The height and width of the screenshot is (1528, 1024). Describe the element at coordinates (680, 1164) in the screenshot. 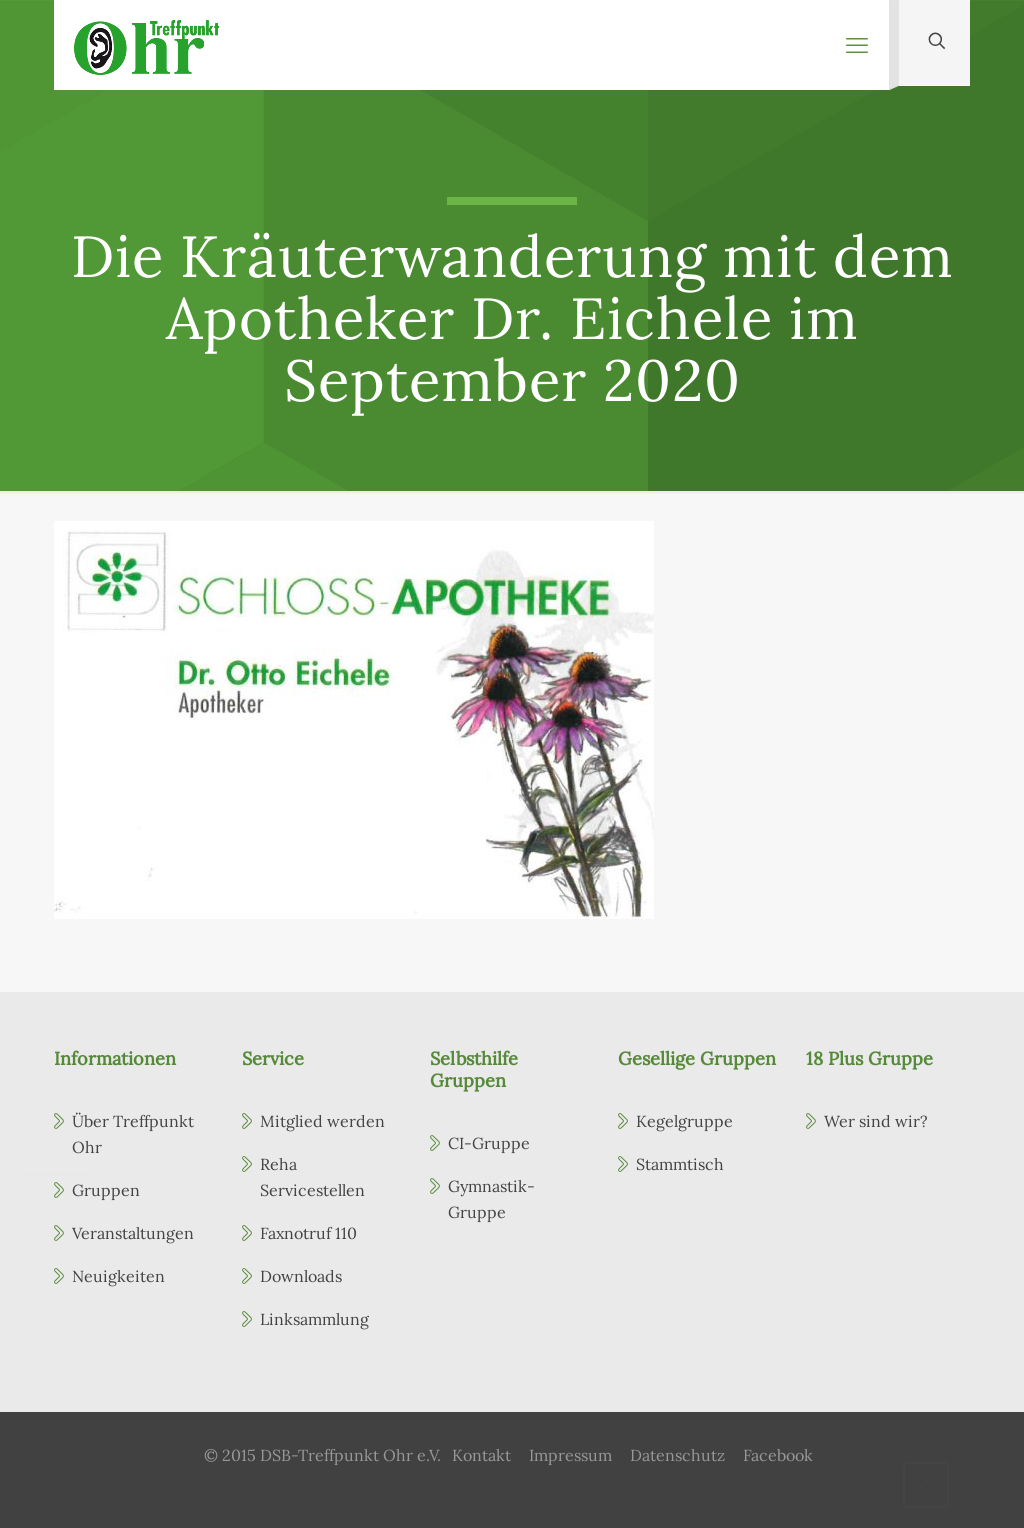

I see `Stammtisch` at that location.